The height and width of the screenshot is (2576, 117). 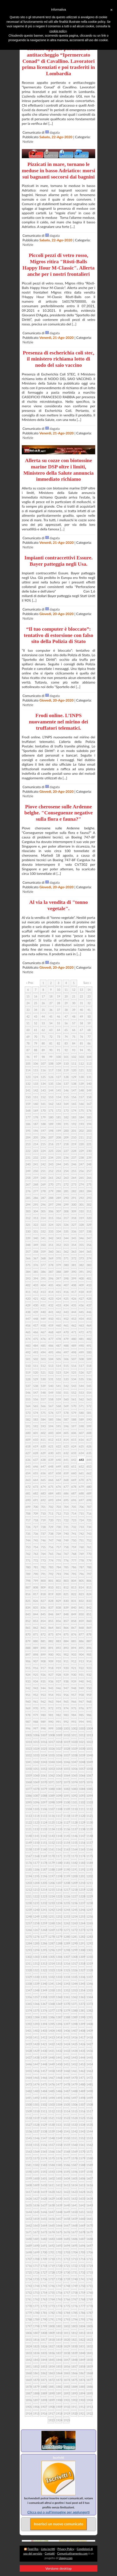 What do you see at coordinates (81, 1258) in the screenshot?
I see `373` at bounding box center [81, 1258].